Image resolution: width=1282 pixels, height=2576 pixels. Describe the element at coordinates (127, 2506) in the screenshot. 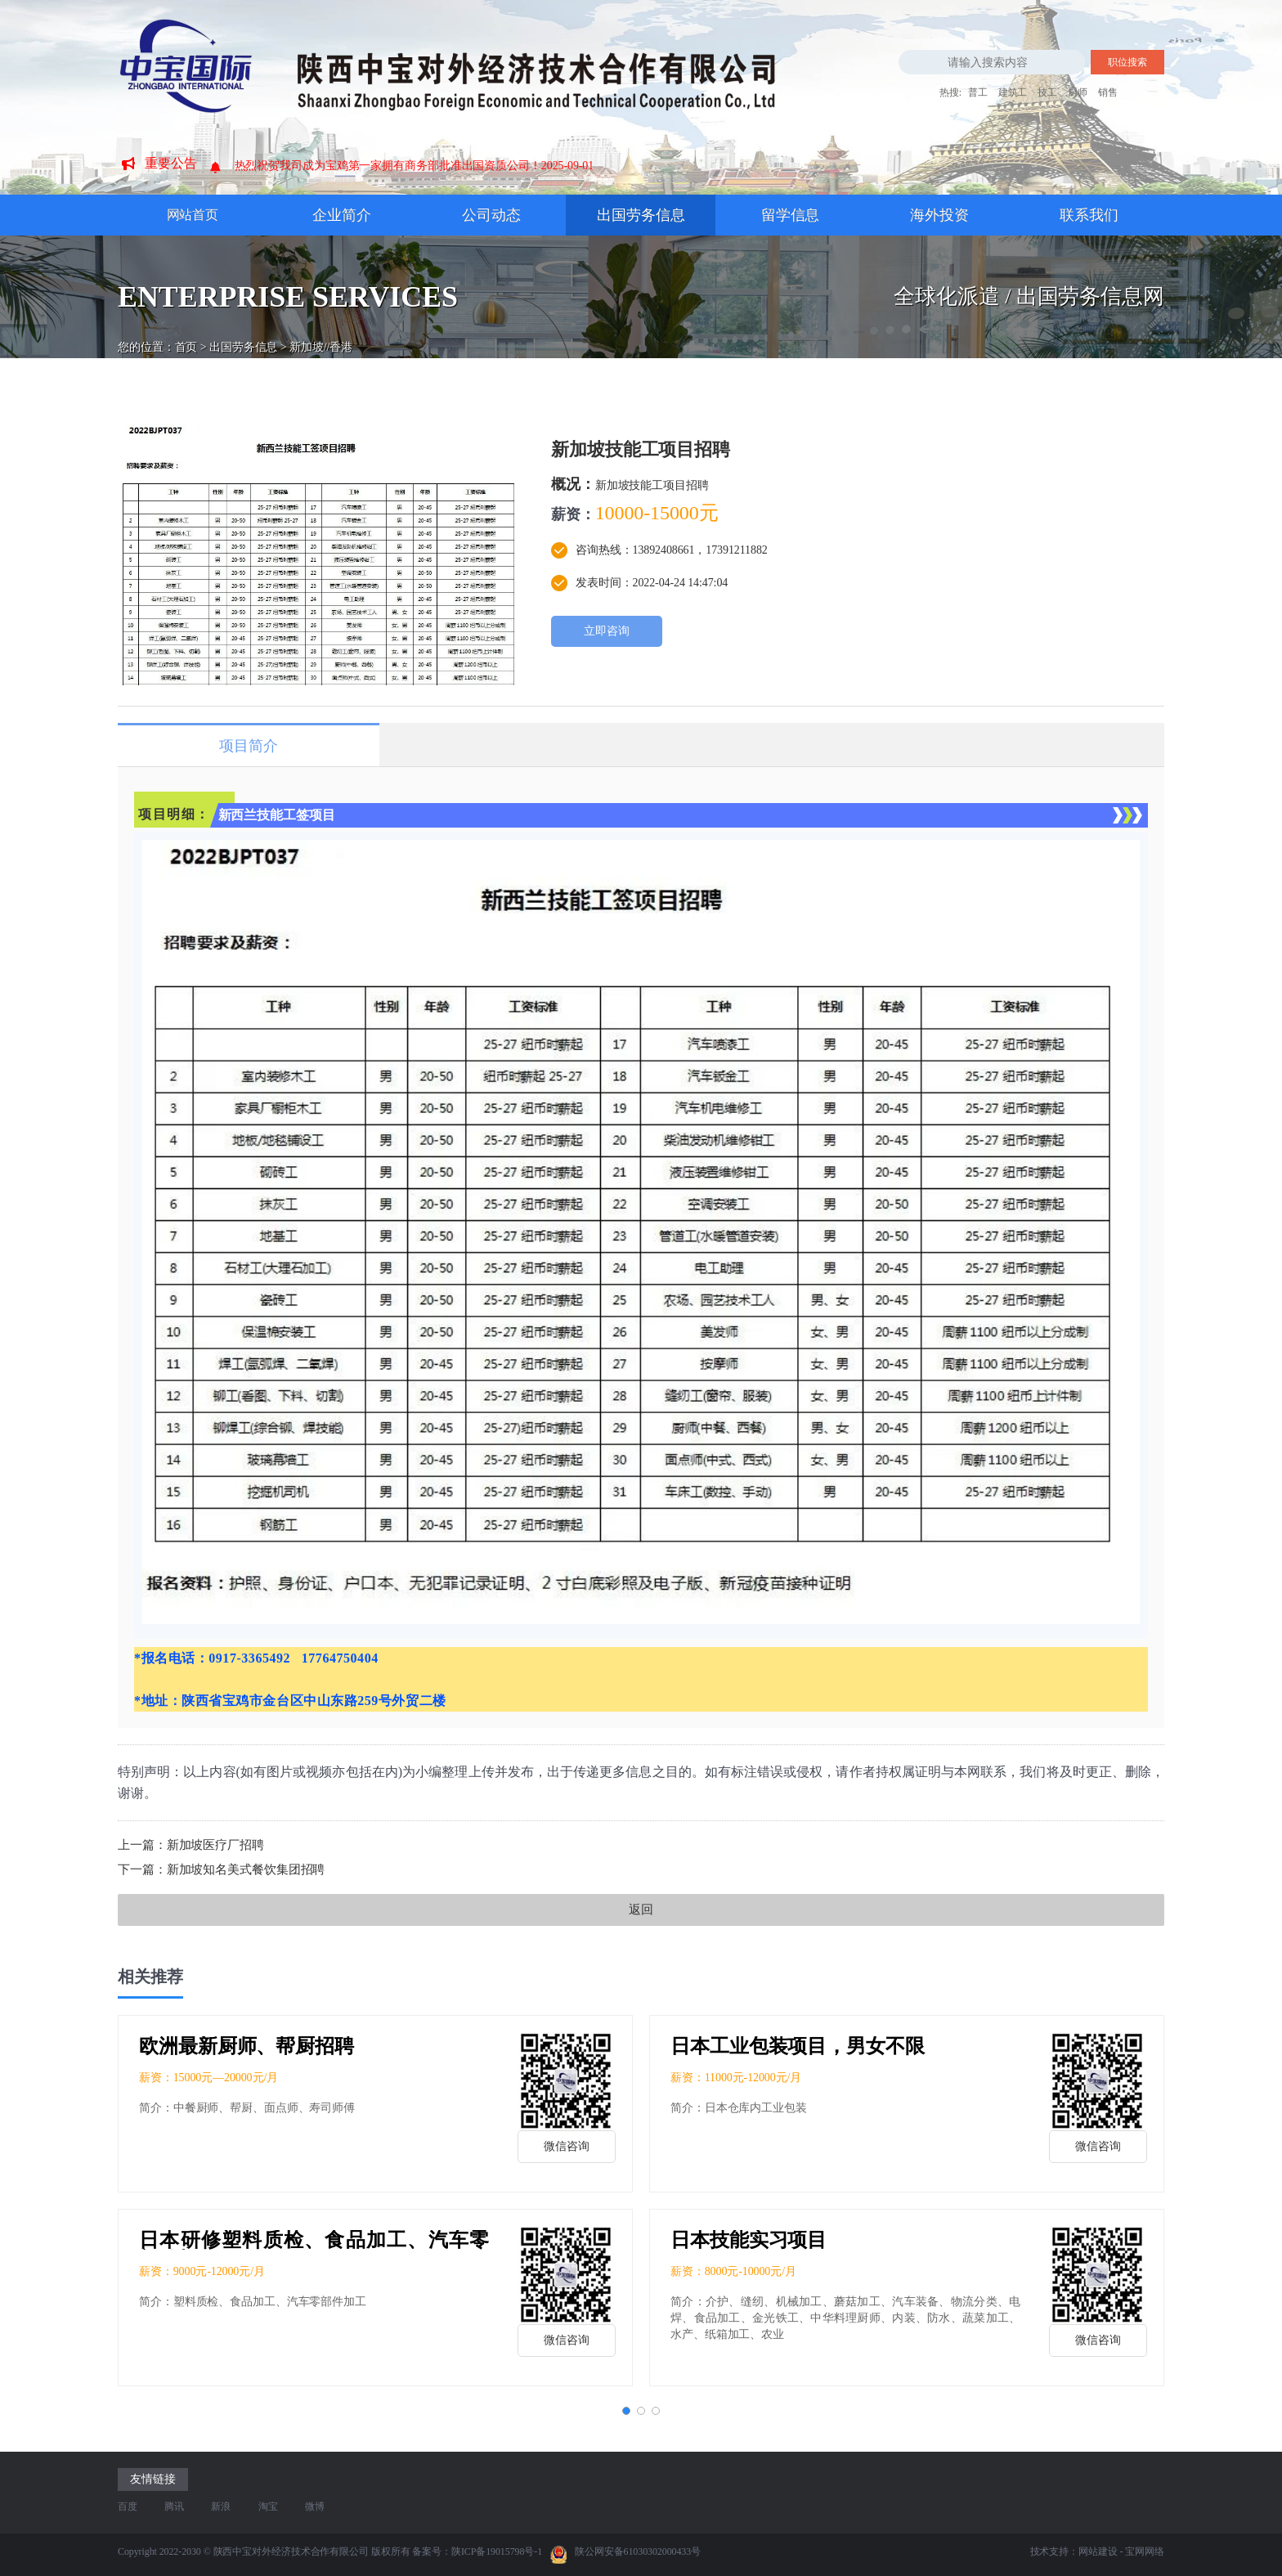

I see `百度` at that location.